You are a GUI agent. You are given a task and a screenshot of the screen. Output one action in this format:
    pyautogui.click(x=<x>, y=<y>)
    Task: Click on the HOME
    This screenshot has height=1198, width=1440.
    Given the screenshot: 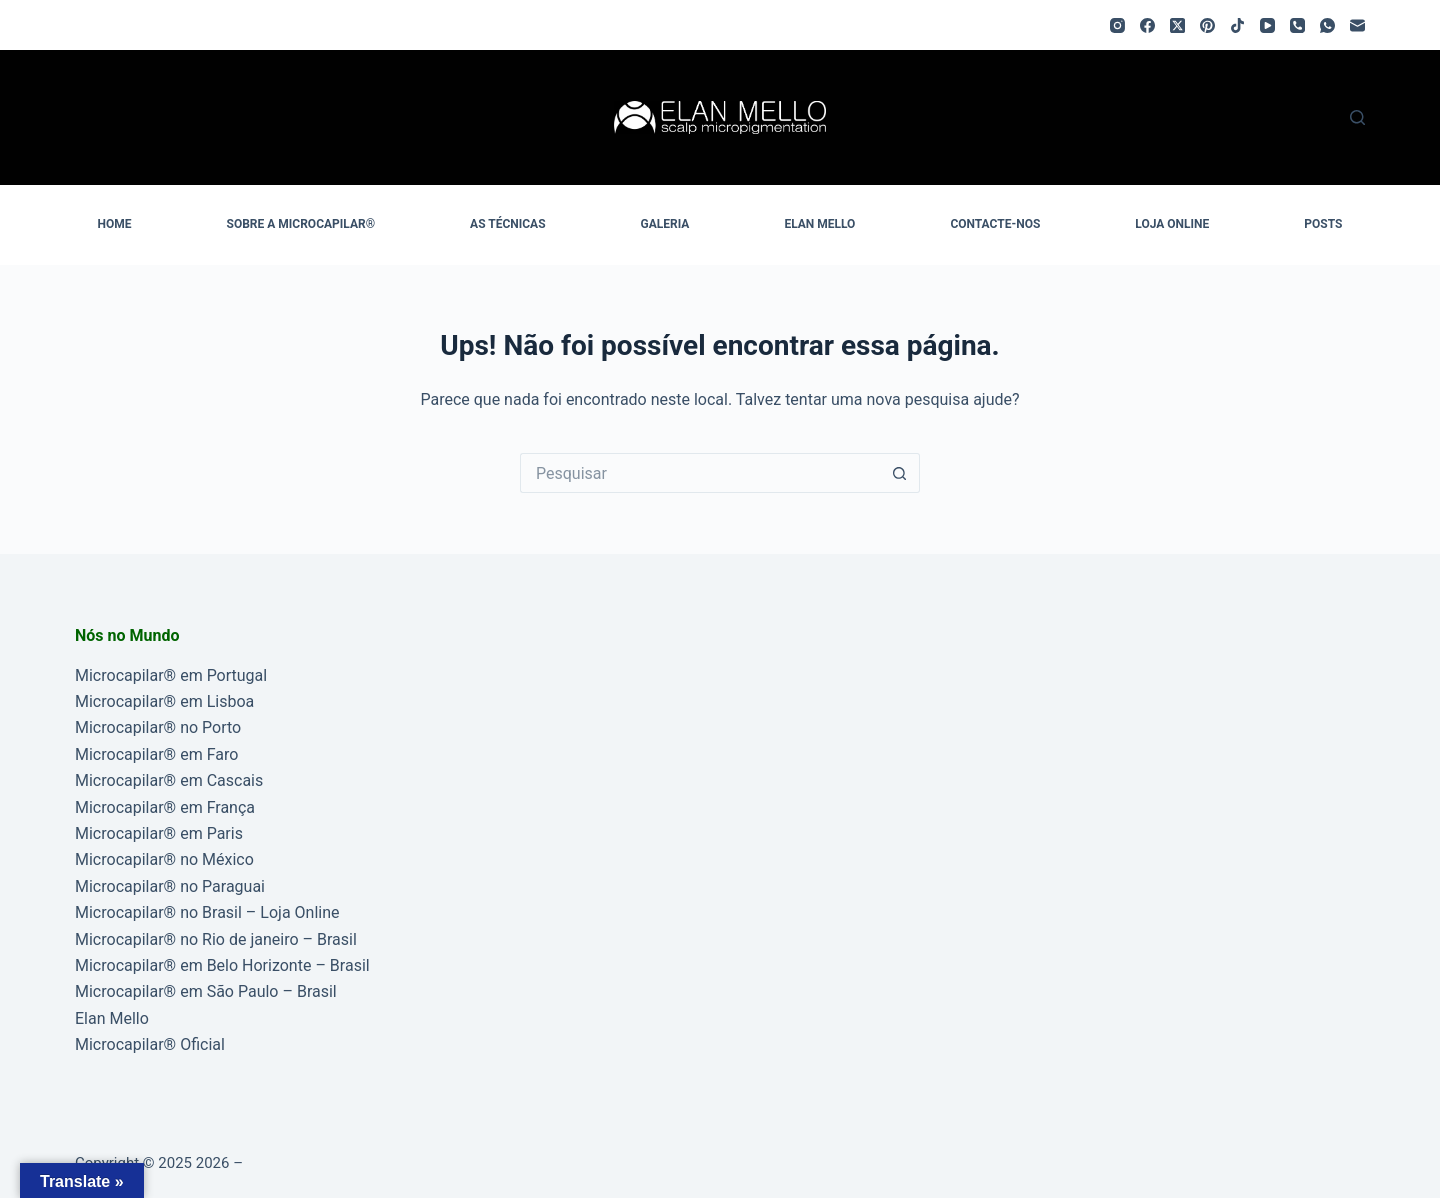 What is the action you would take?
    pyautogui.click(x=115, y=224)
    